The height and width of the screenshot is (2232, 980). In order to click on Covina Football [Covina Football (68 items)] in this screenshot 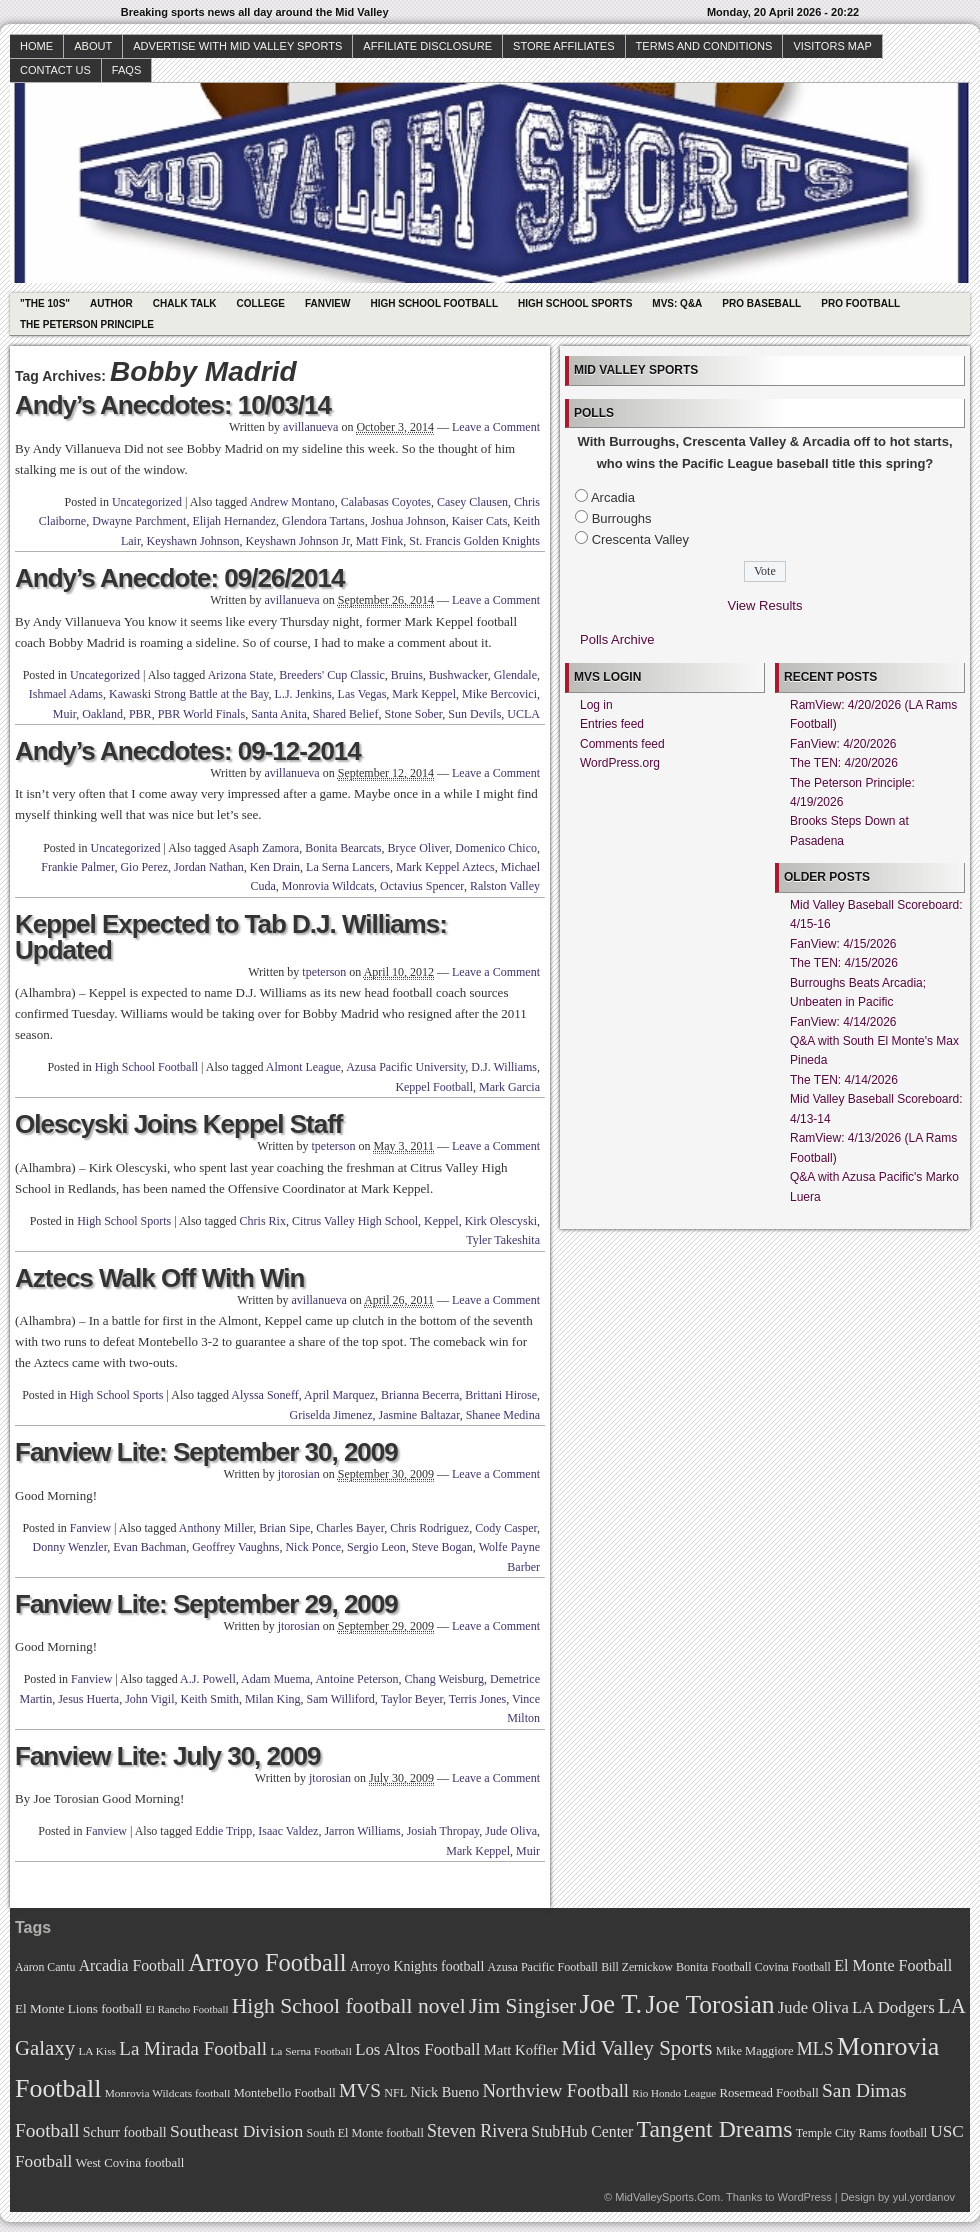, I will do `click(793, 1967)`.